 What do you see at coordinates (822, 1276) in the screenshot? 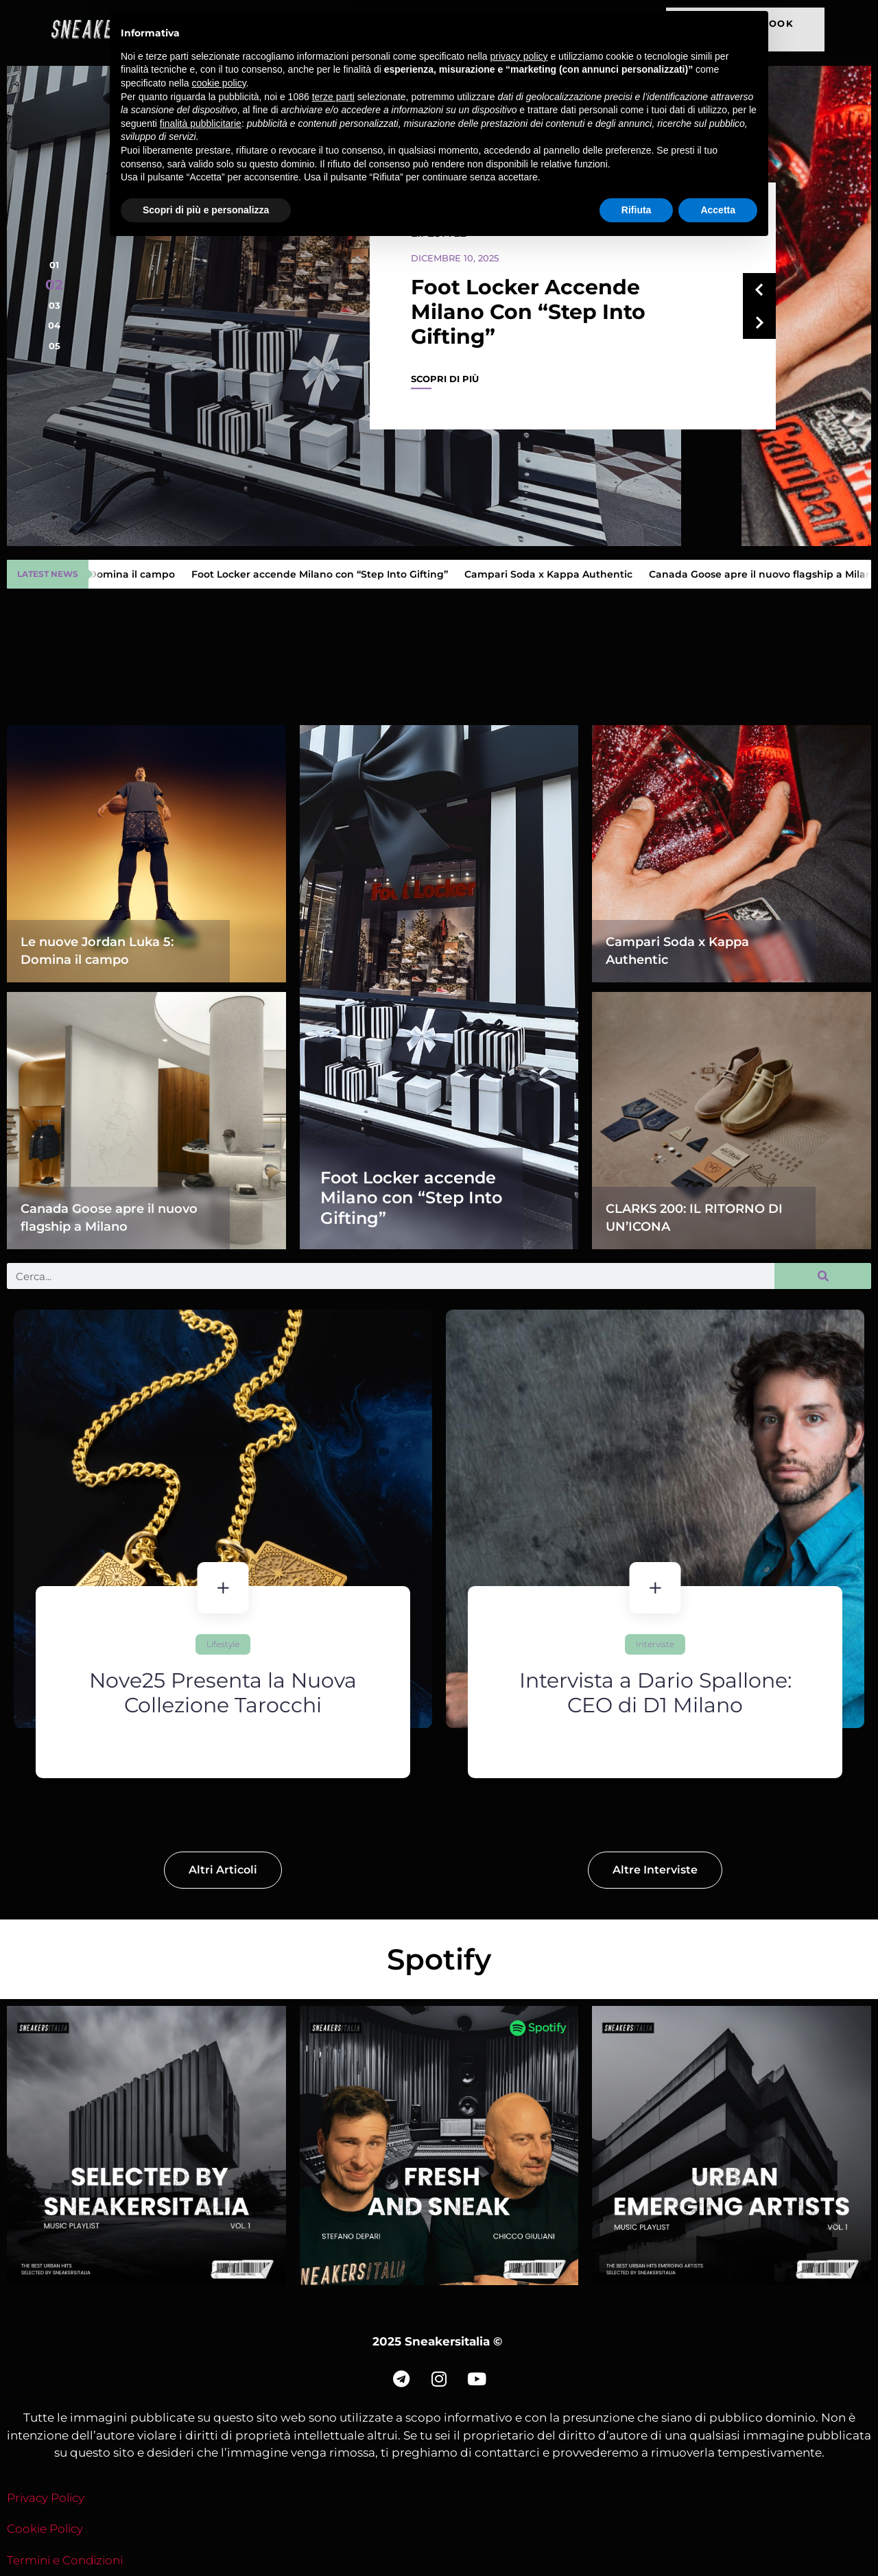
I see `[Cerca]` at bounding box center [822, 1276].